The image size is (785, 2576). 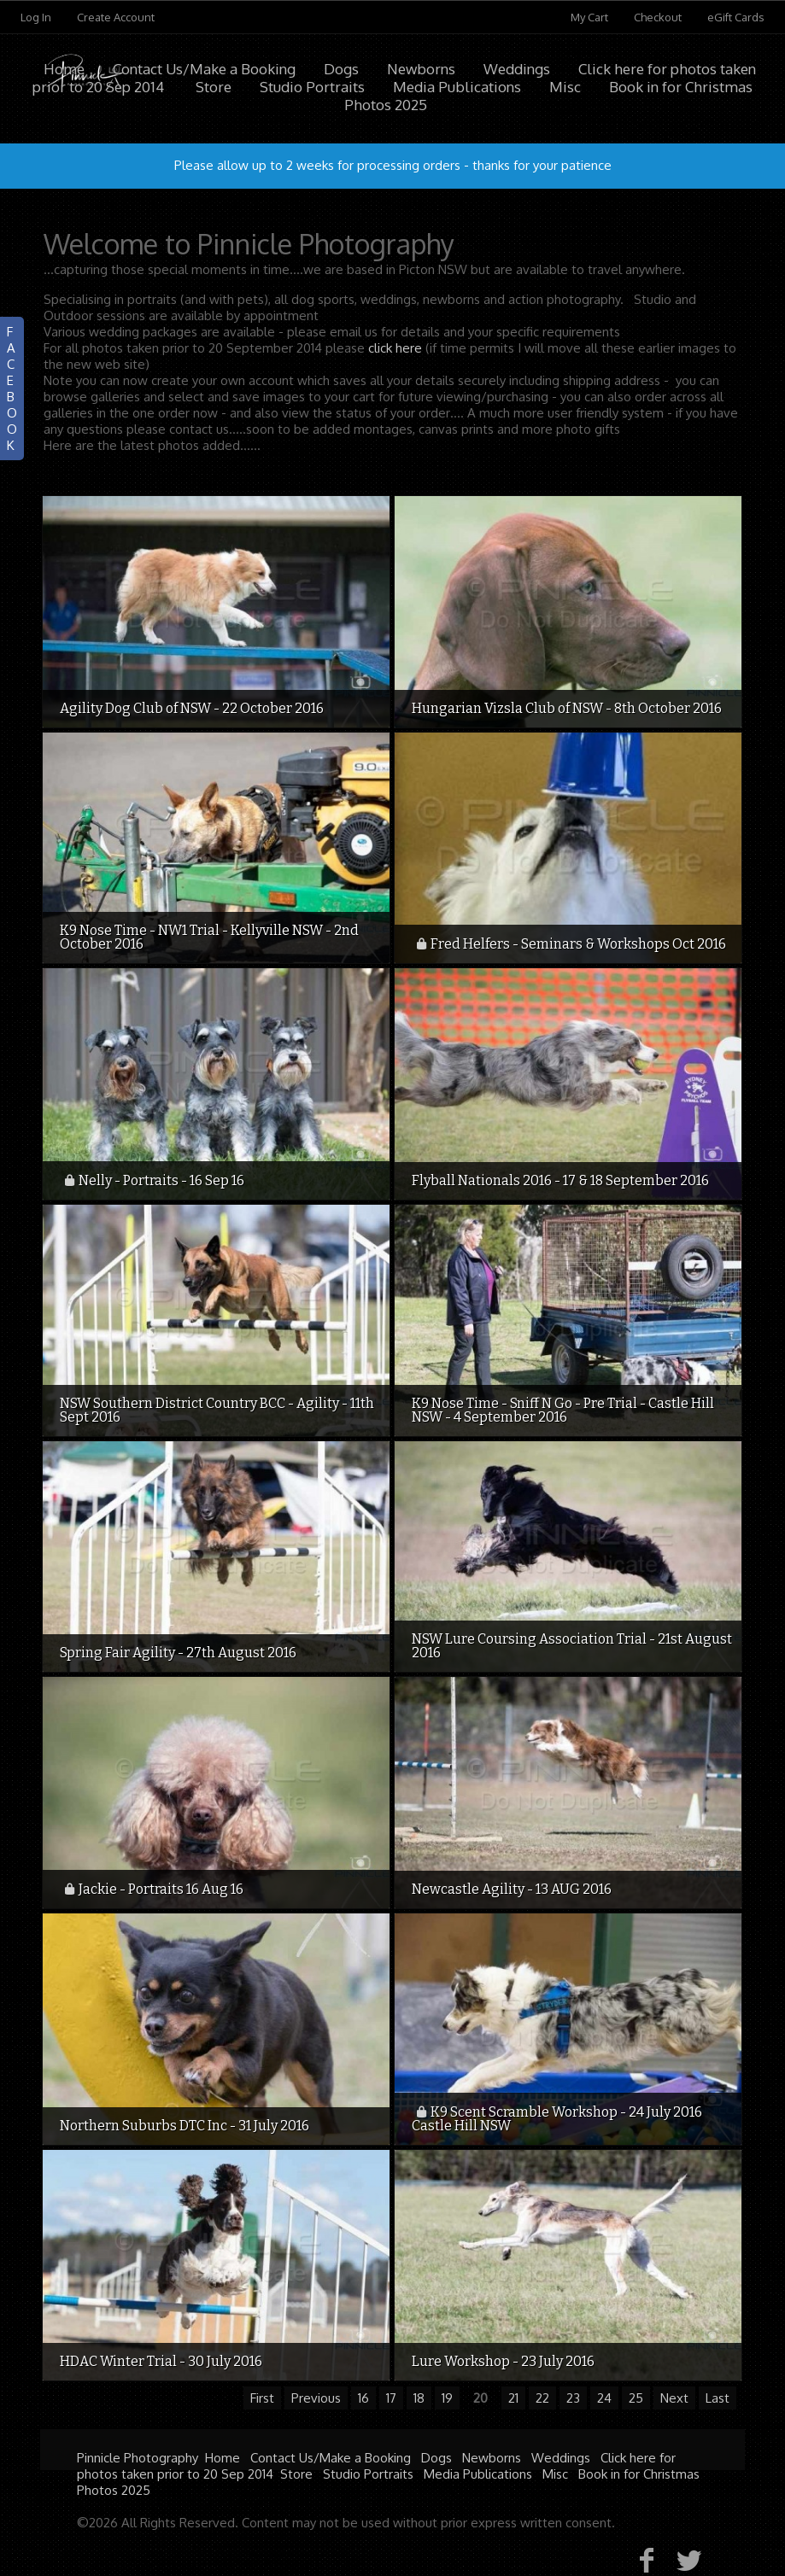 What do you see at coordinates (395, 348) in the screenshot?
I see `click here` at bounding box center [395, 348].